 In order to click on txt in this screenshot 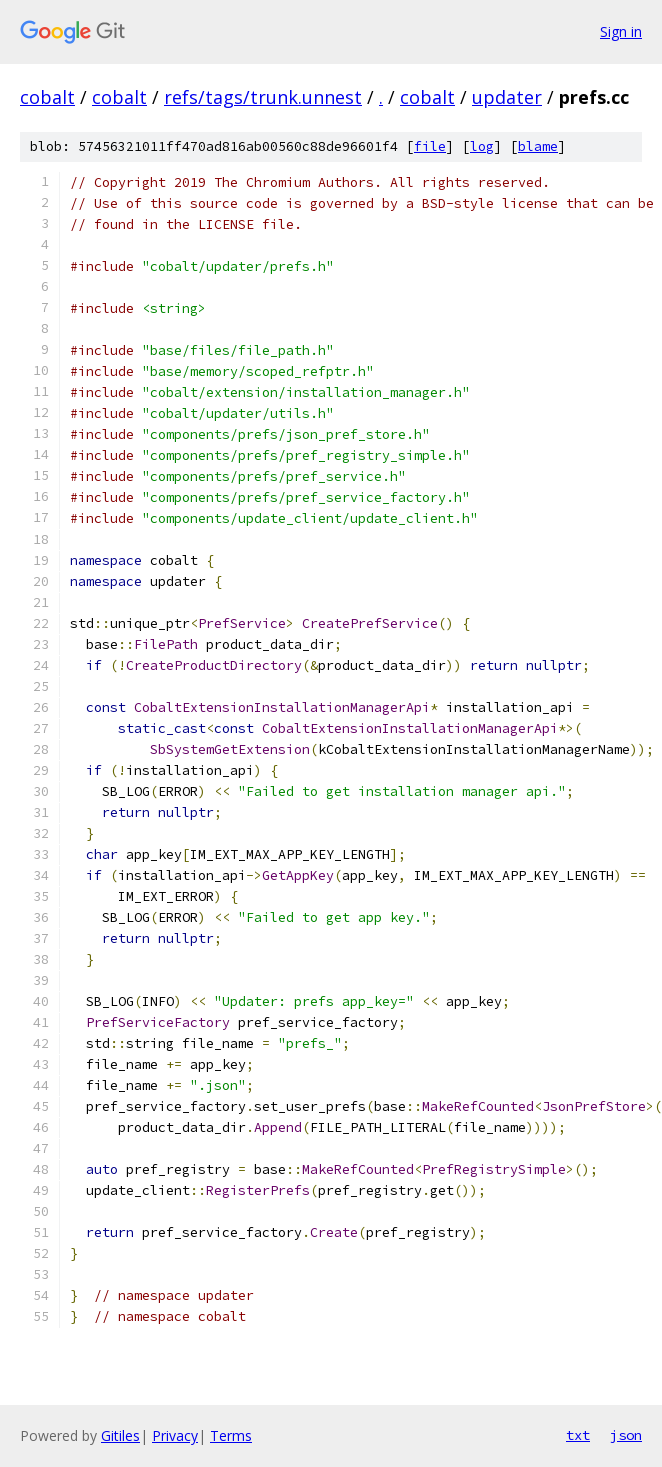, I will do `click(578, 1435)`.